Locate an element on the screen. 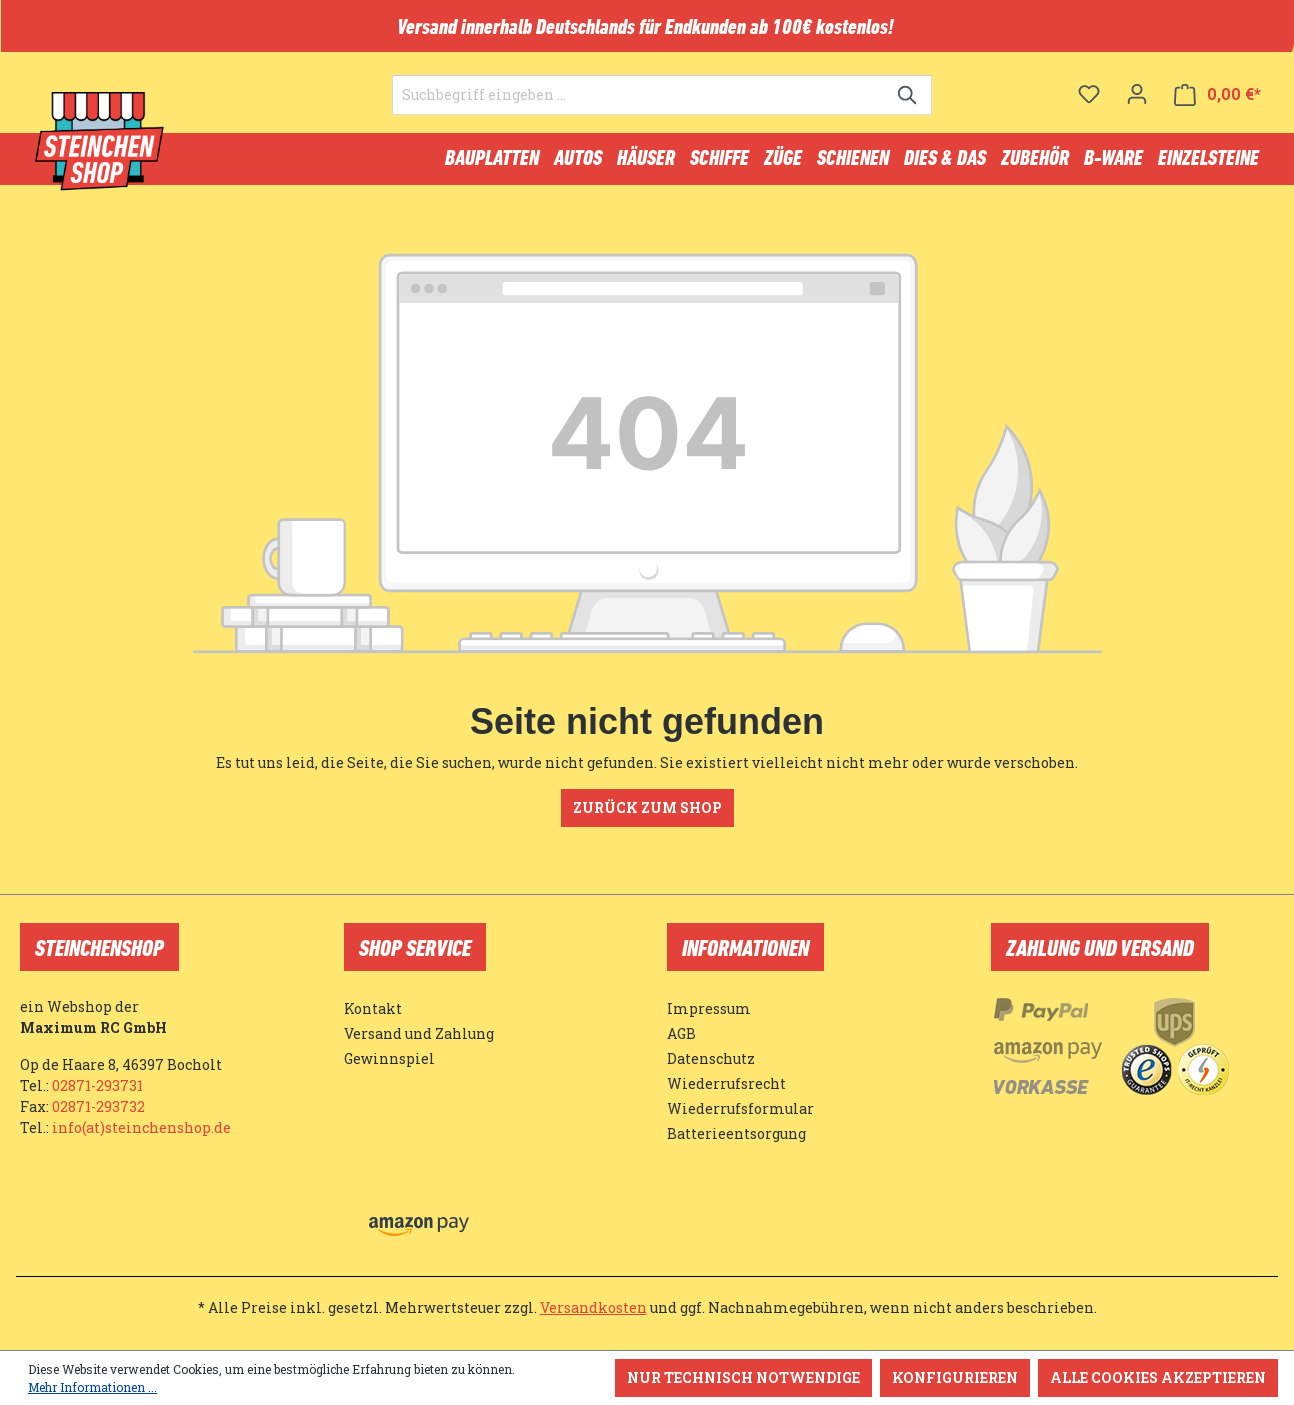  Gewinnspiel is located at coordinates (389, 1058).